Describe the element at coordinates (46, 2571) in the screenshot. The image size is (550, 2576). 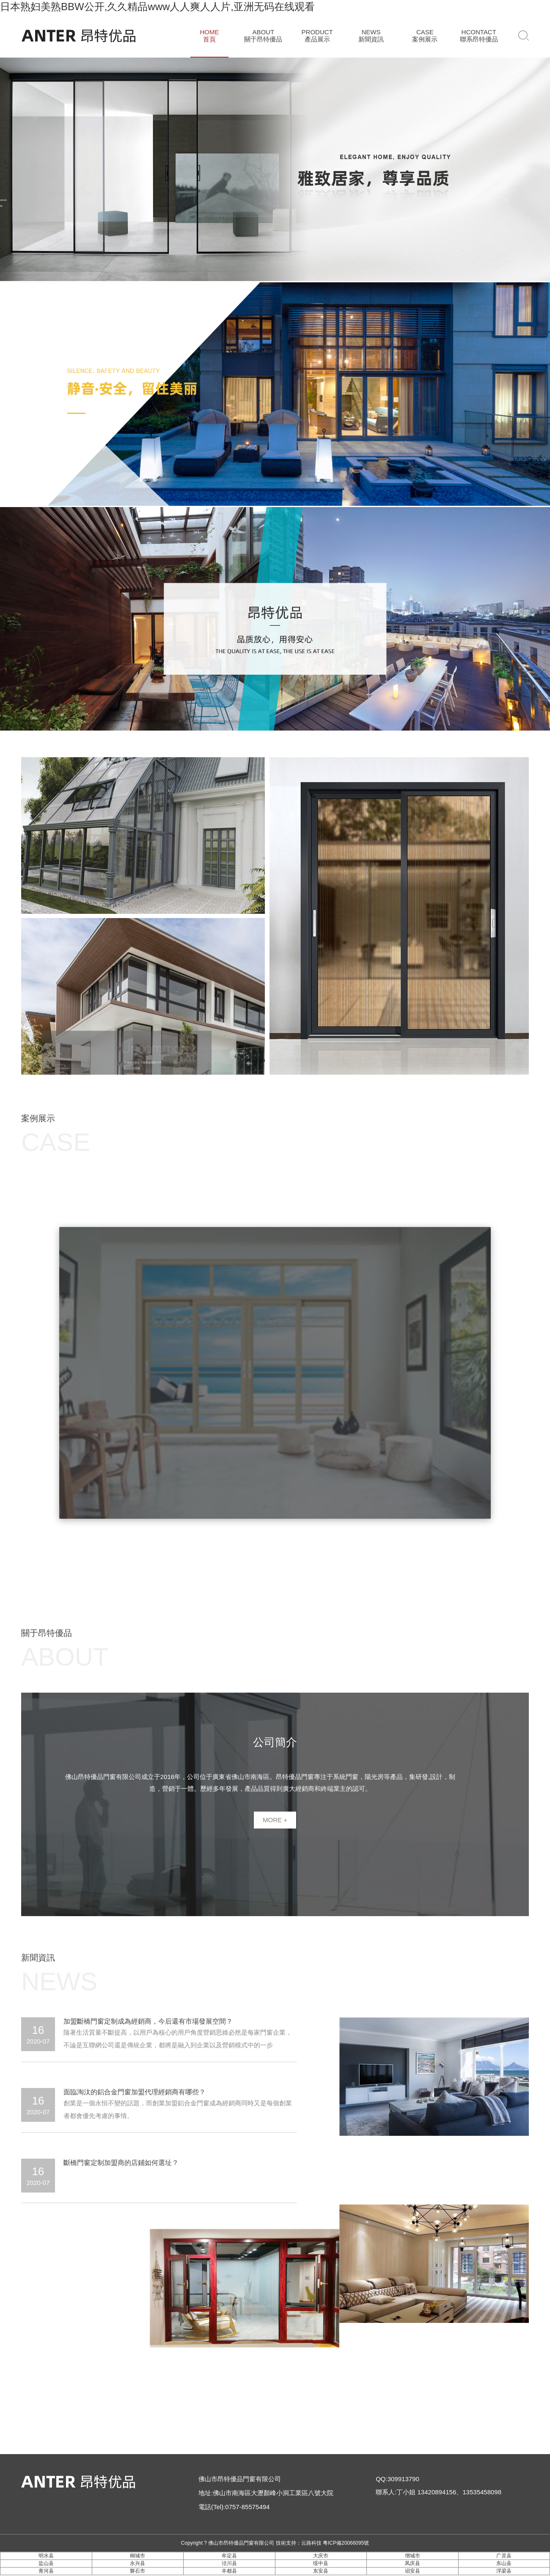
I see `青河县` at that location.